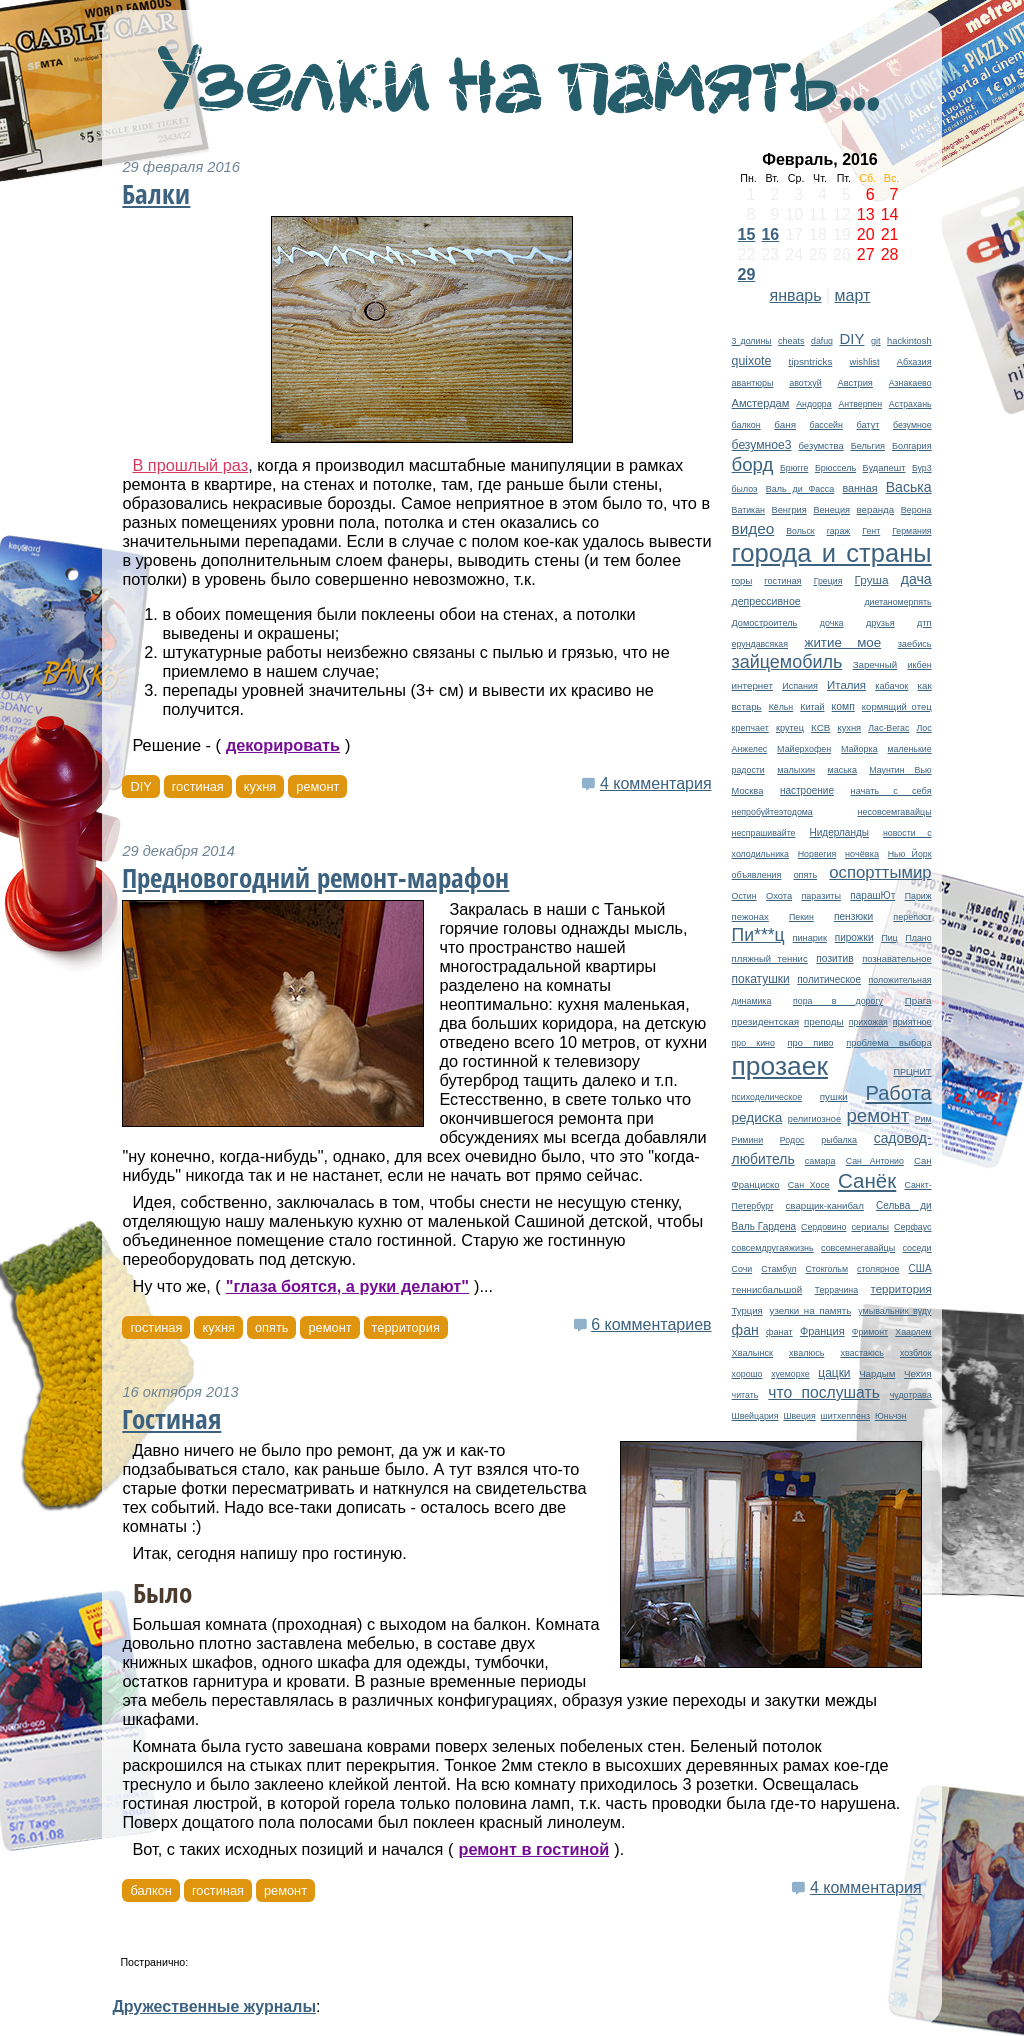  I want to click on покатушки, so click(761, 979).